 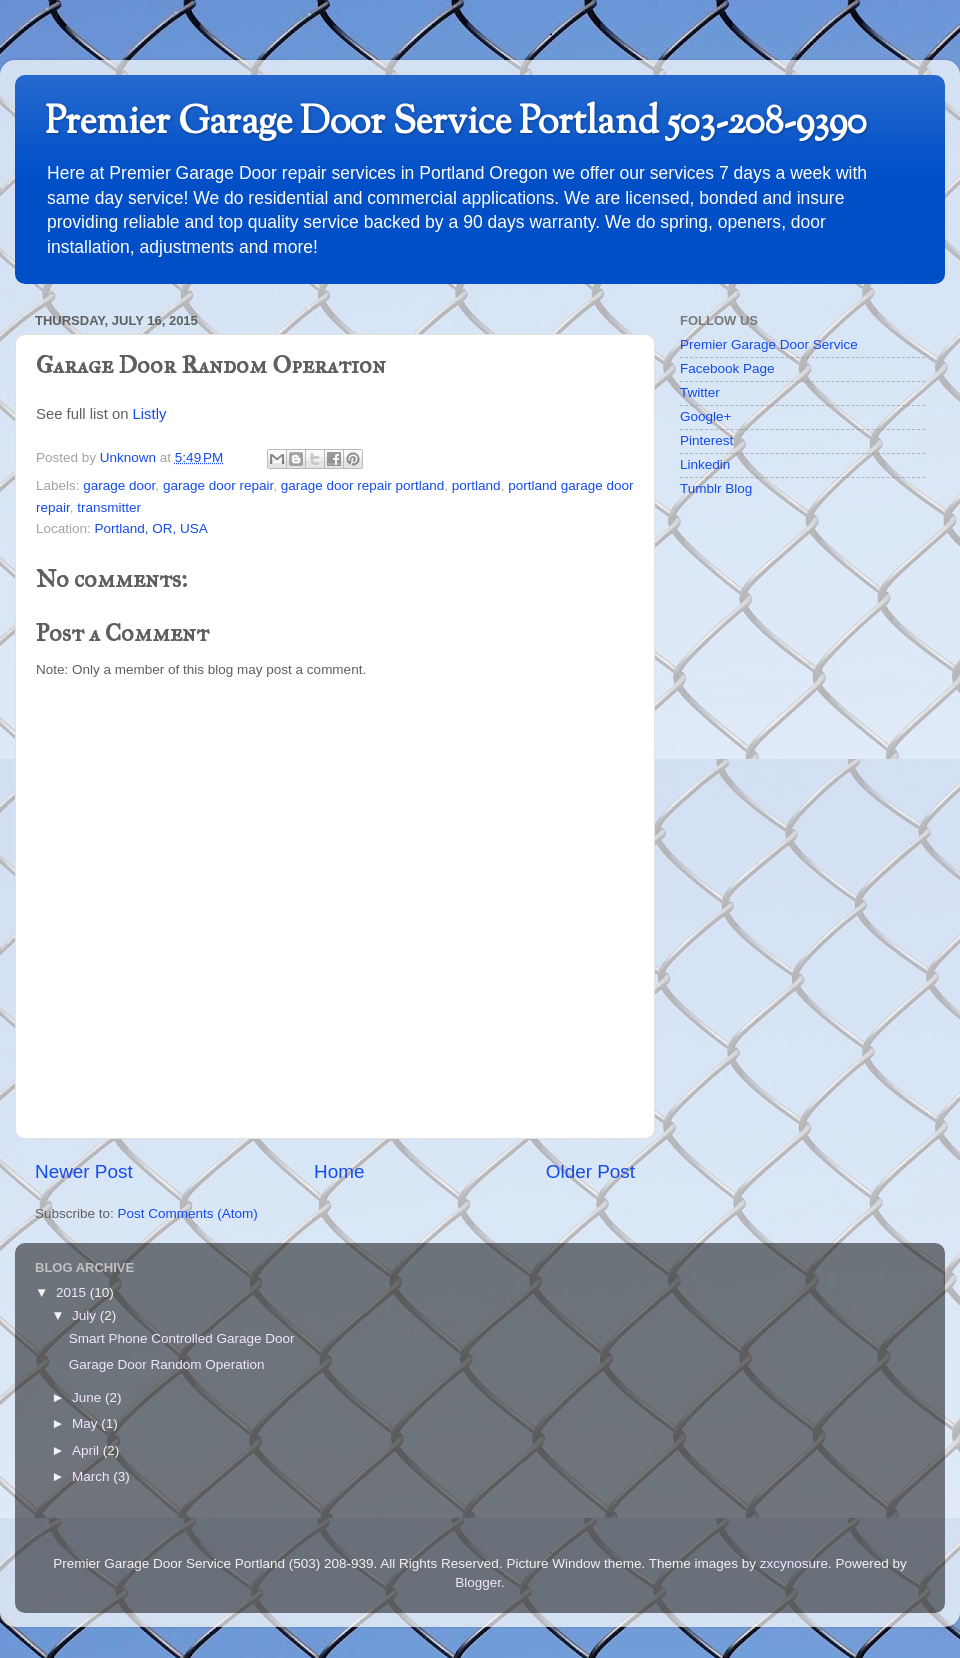 I want to click on transmitter, so click(x=109, y=507).